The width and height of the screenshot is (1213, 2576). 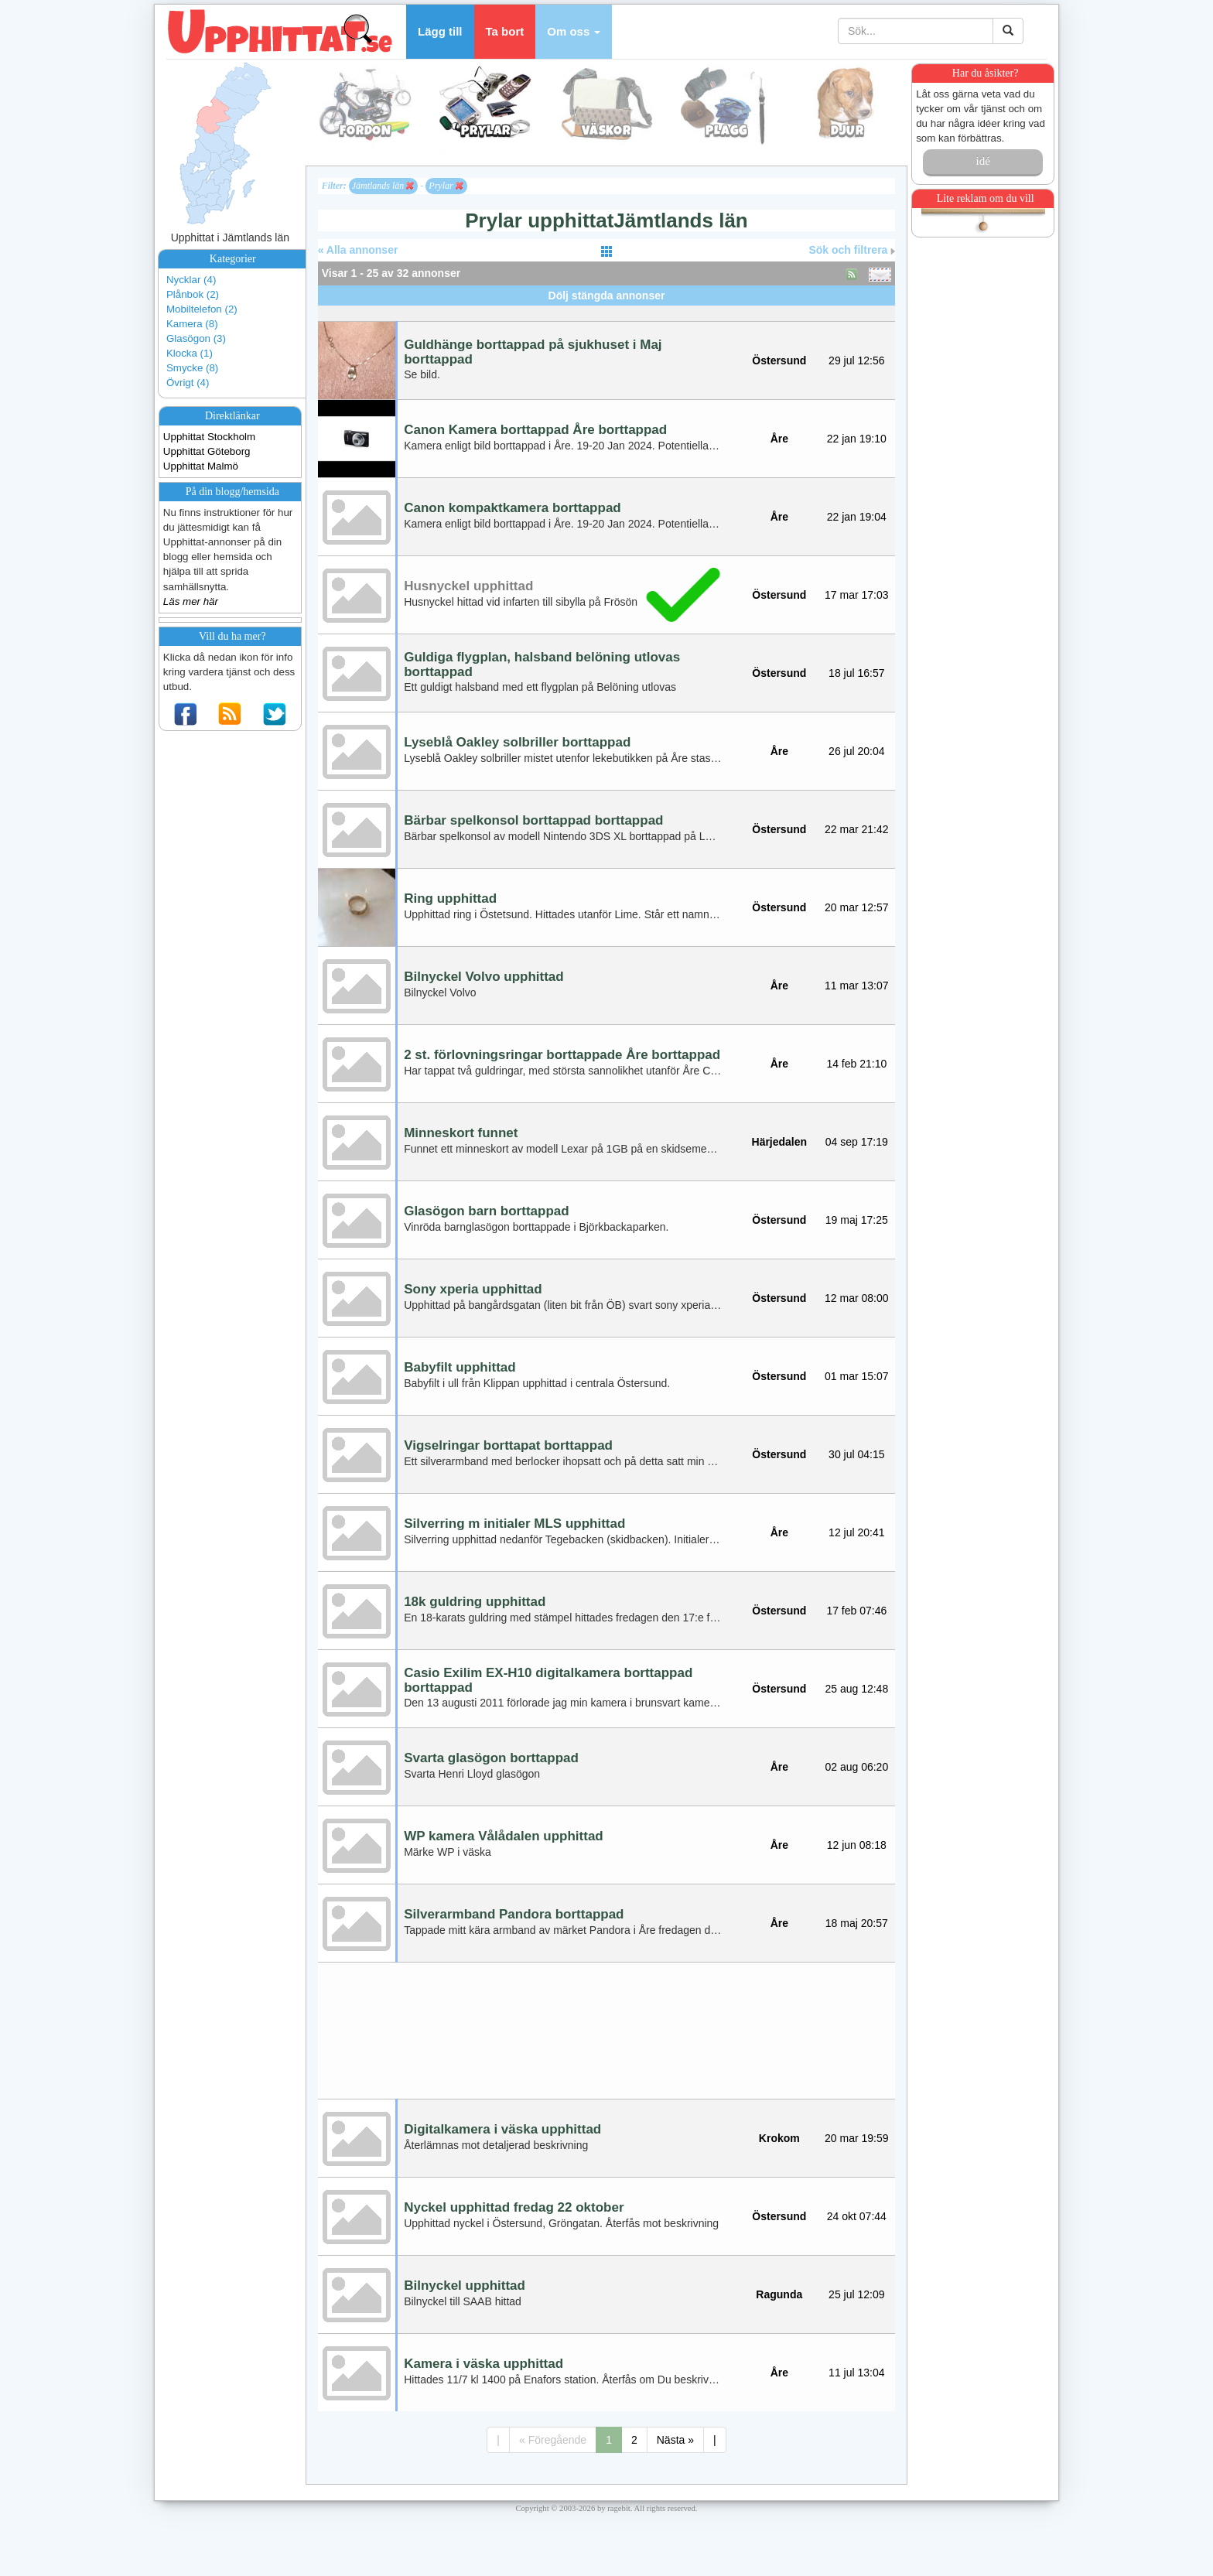 What do you see at coordinates (856, 1610) in the screenshot?
I see `17 feb 07:46` at bounding box center [856, 1610].